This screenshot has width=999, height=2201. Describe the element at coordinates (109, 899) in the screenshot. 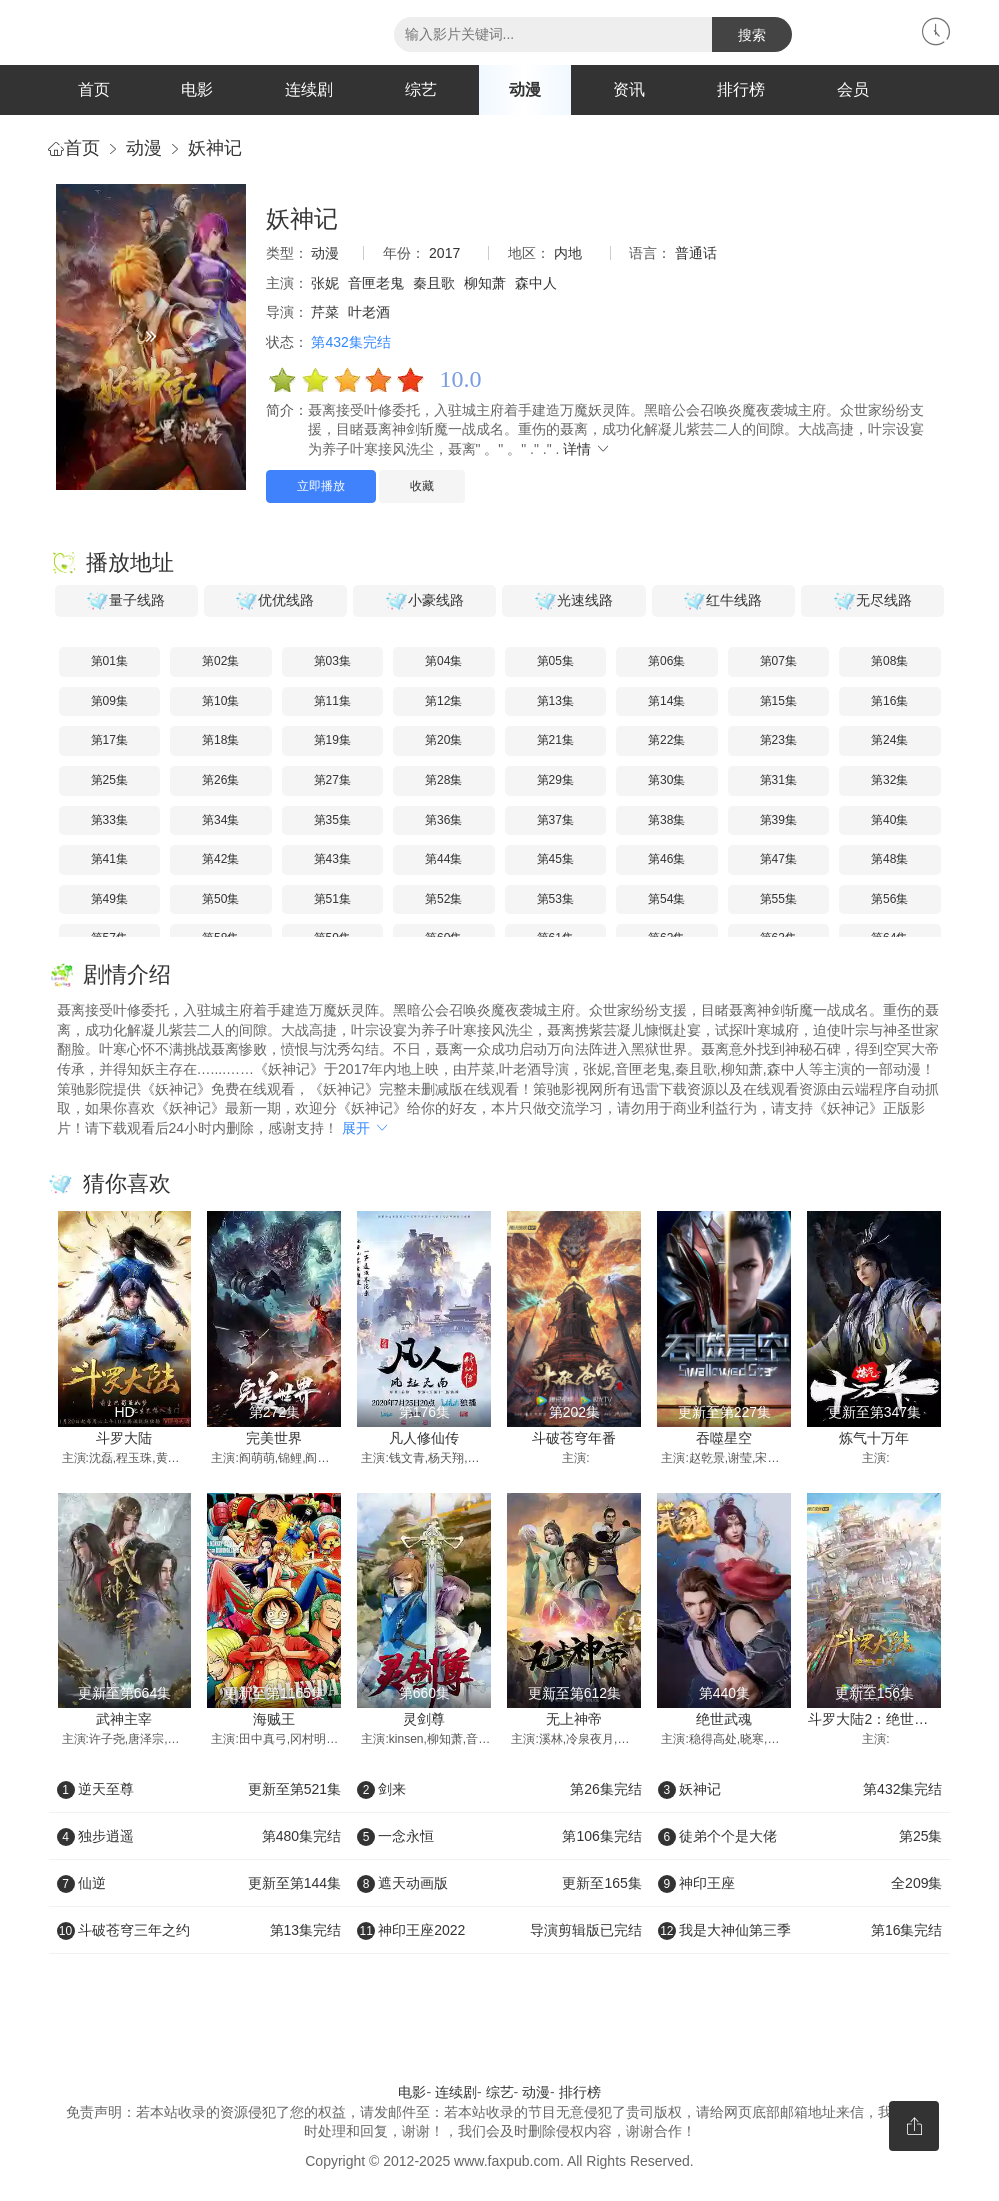

I see `第49集` at that location.